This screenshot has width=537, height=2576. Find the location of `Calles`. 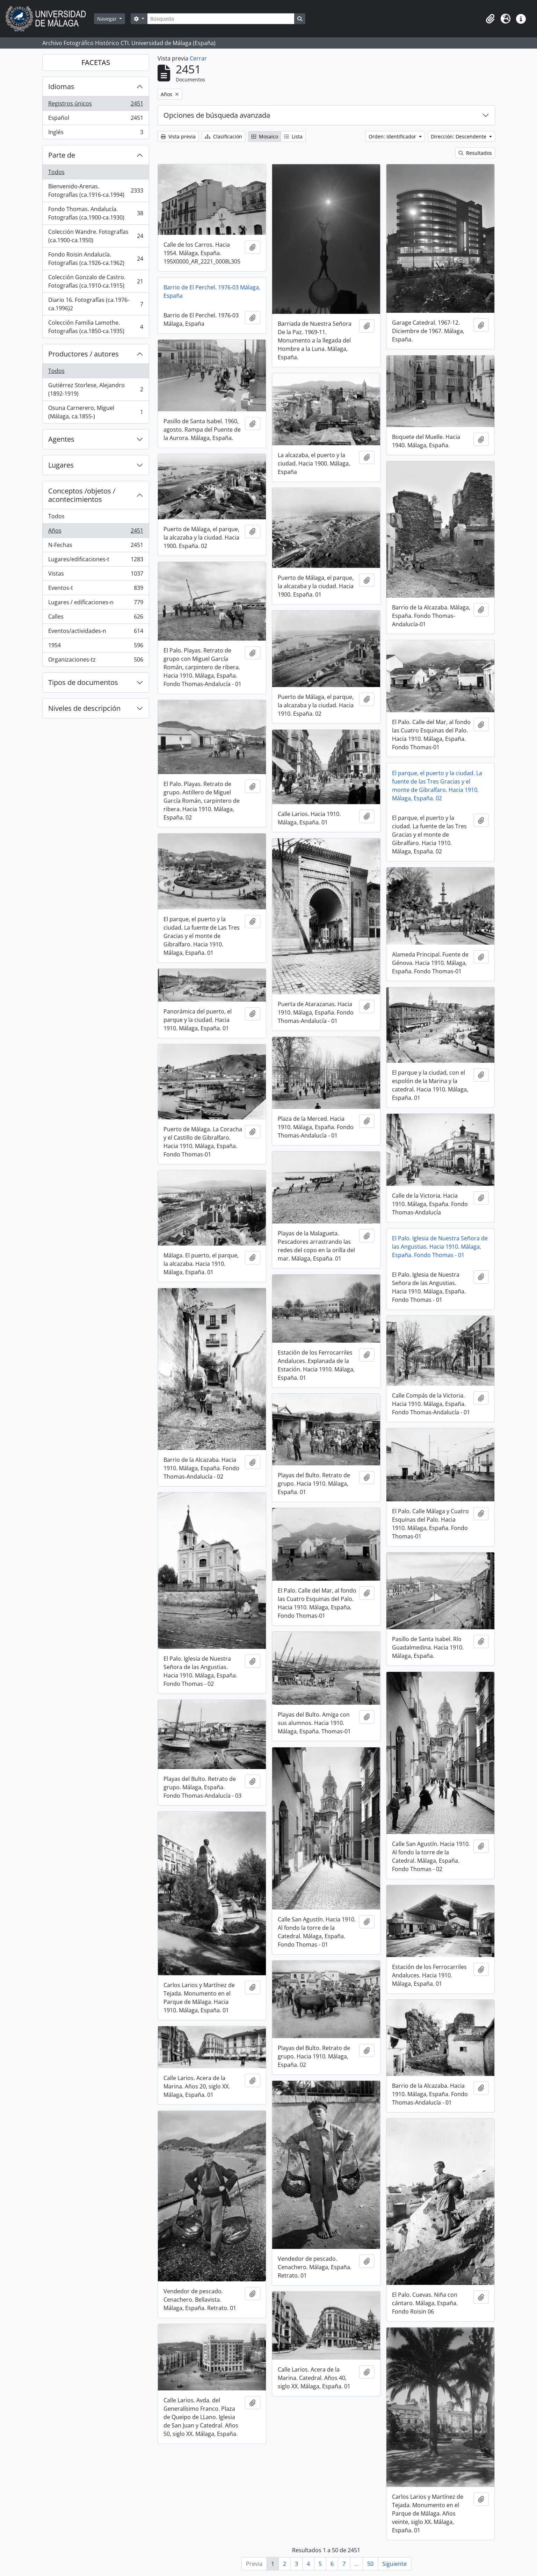

Calles is located at coordinates (95, 618).